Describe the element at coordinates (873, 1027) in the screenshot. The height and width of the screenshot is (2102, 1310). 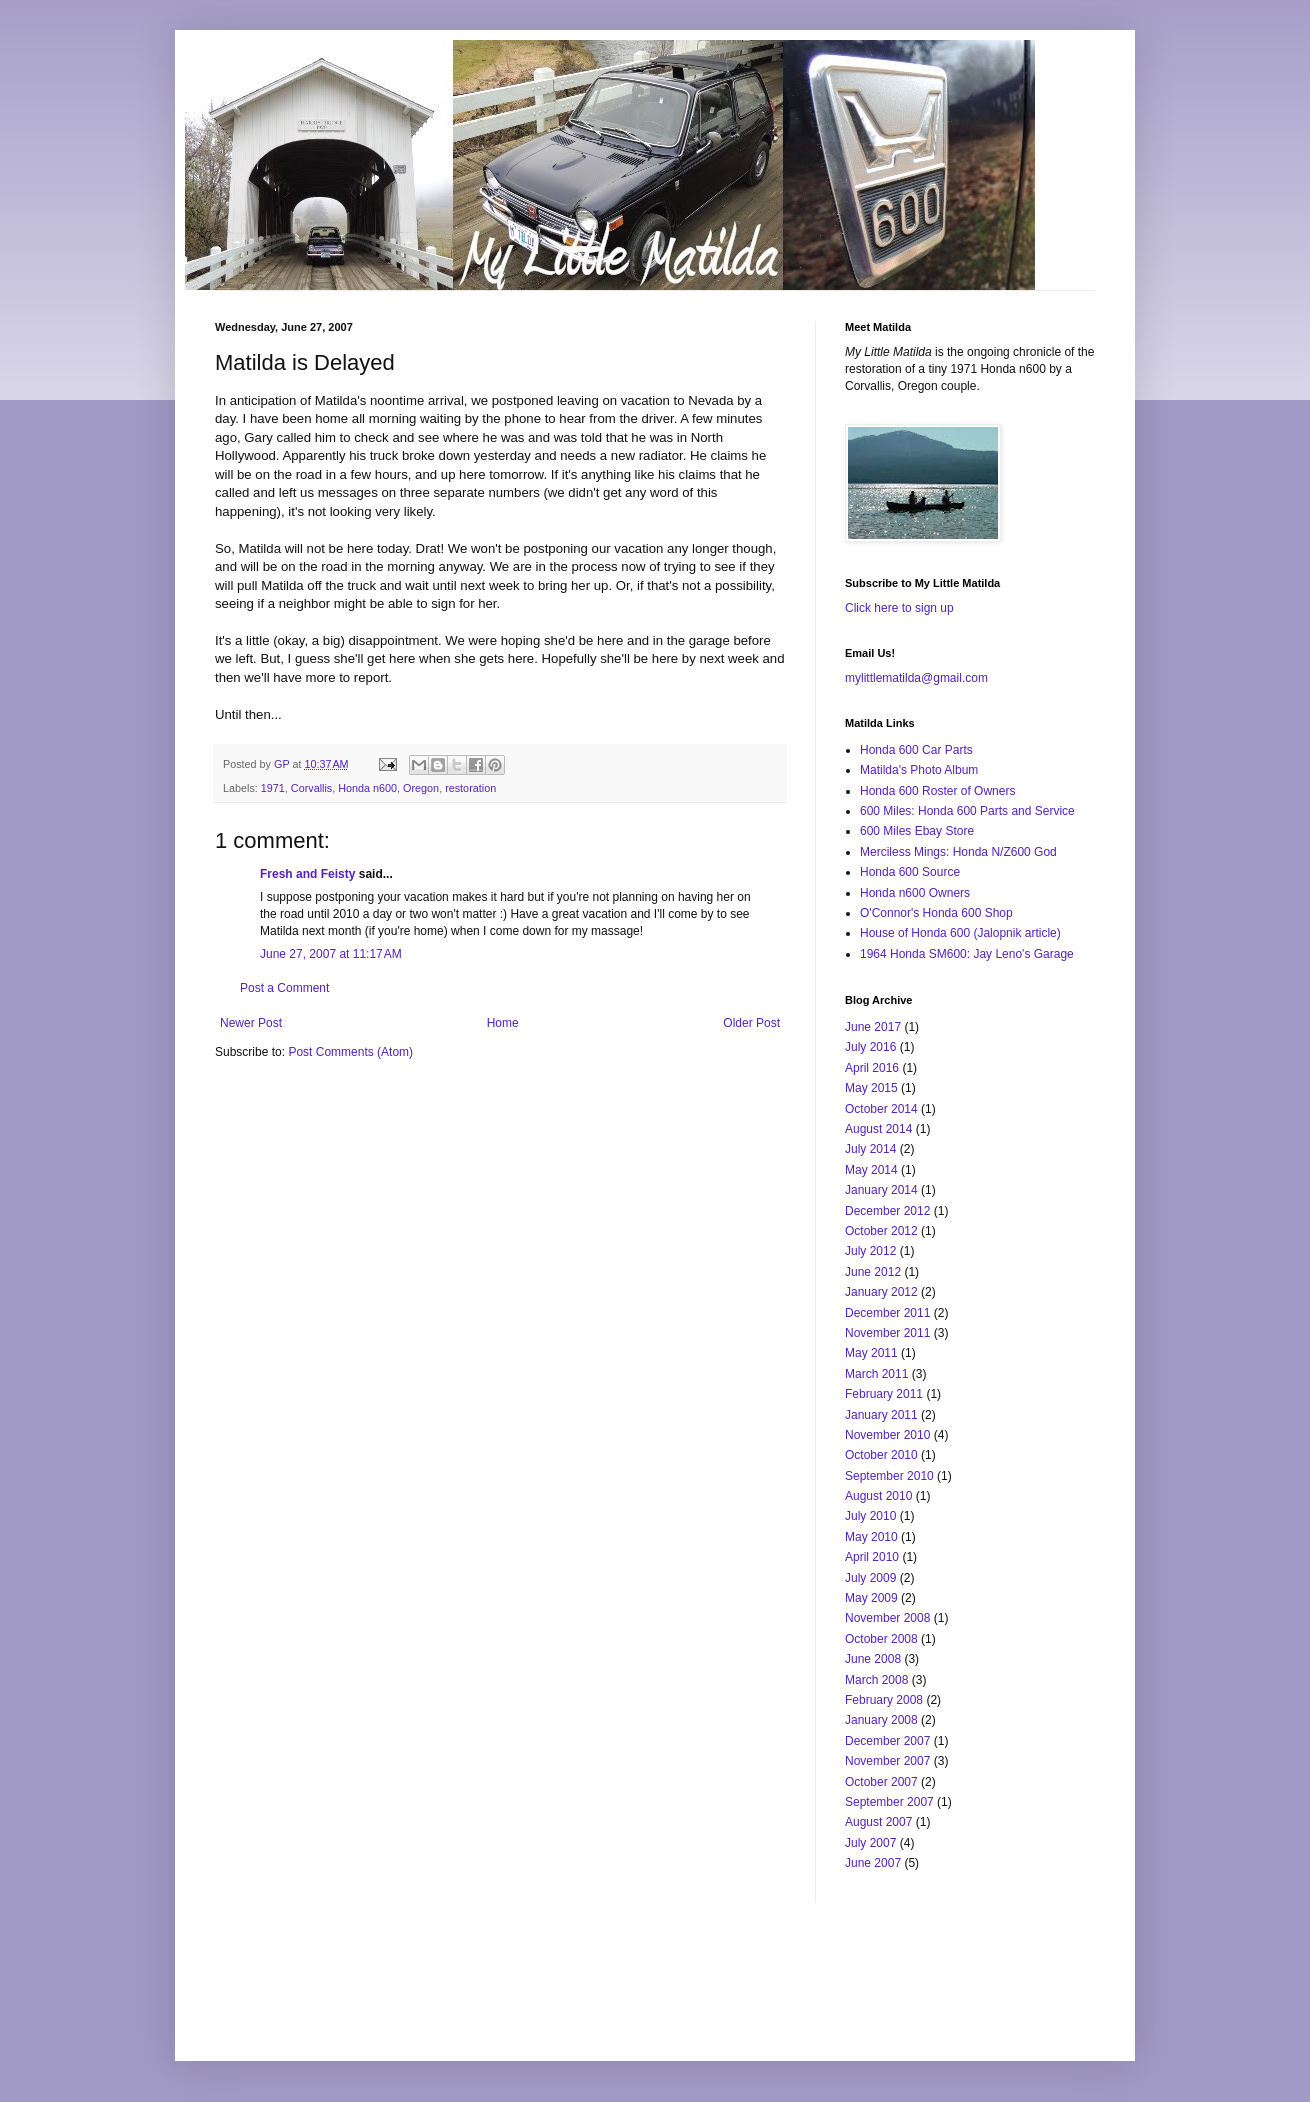
I see `June 2017` at that location.